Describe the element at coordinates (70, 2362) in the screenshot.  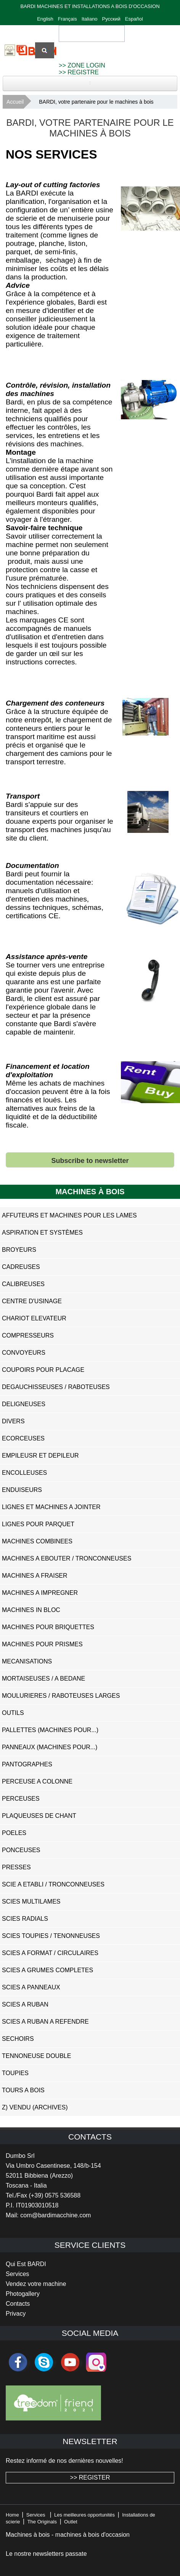
I see `youtube` at that location.